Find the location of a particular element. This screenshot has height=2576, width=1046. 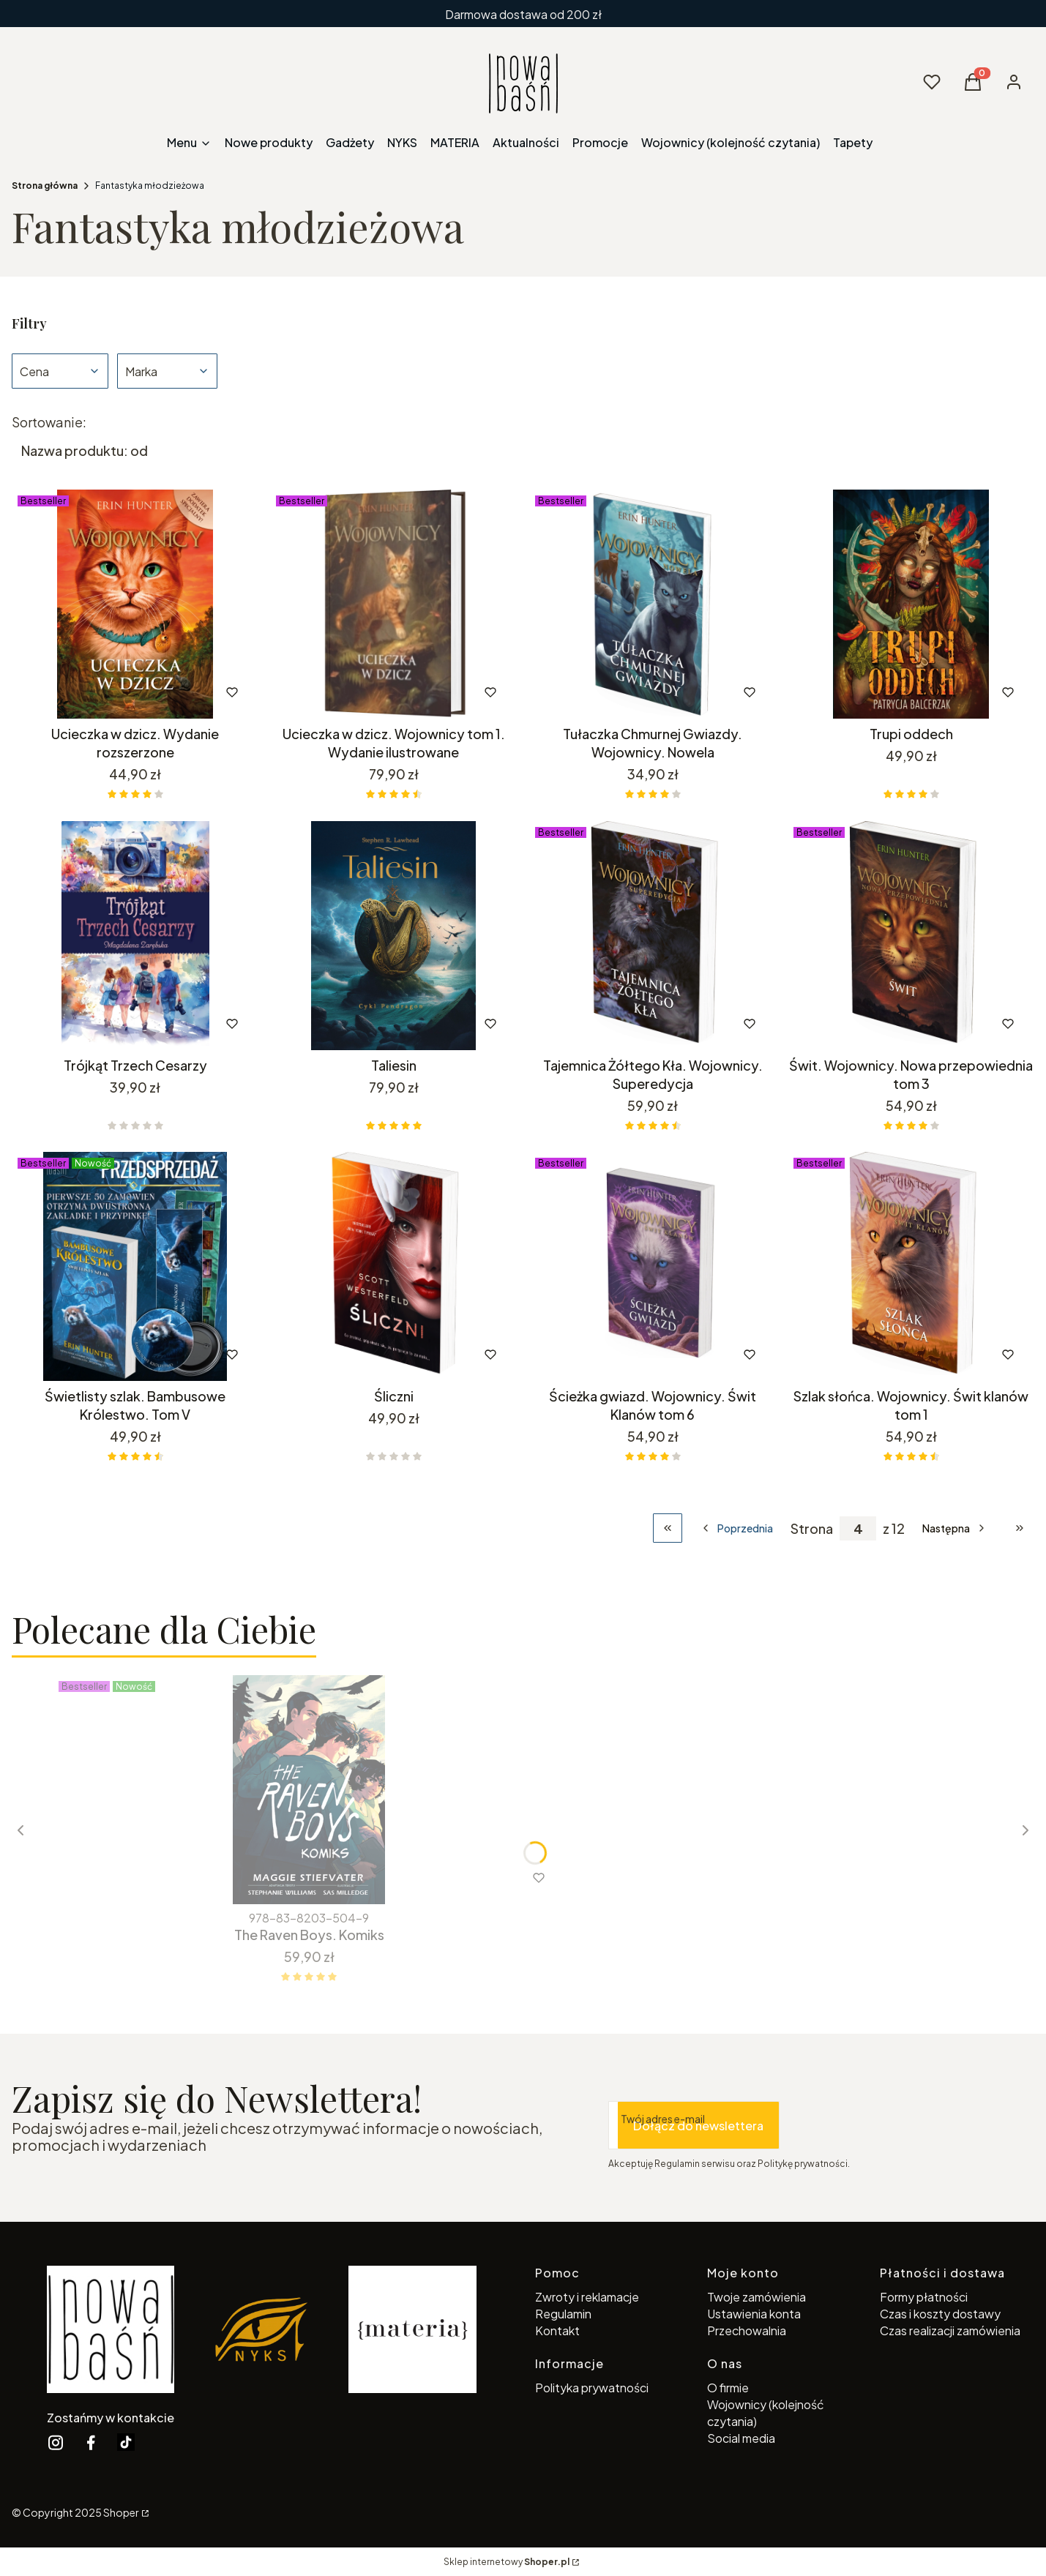

Polityka prywatności is located at coordinates (592, 2387).